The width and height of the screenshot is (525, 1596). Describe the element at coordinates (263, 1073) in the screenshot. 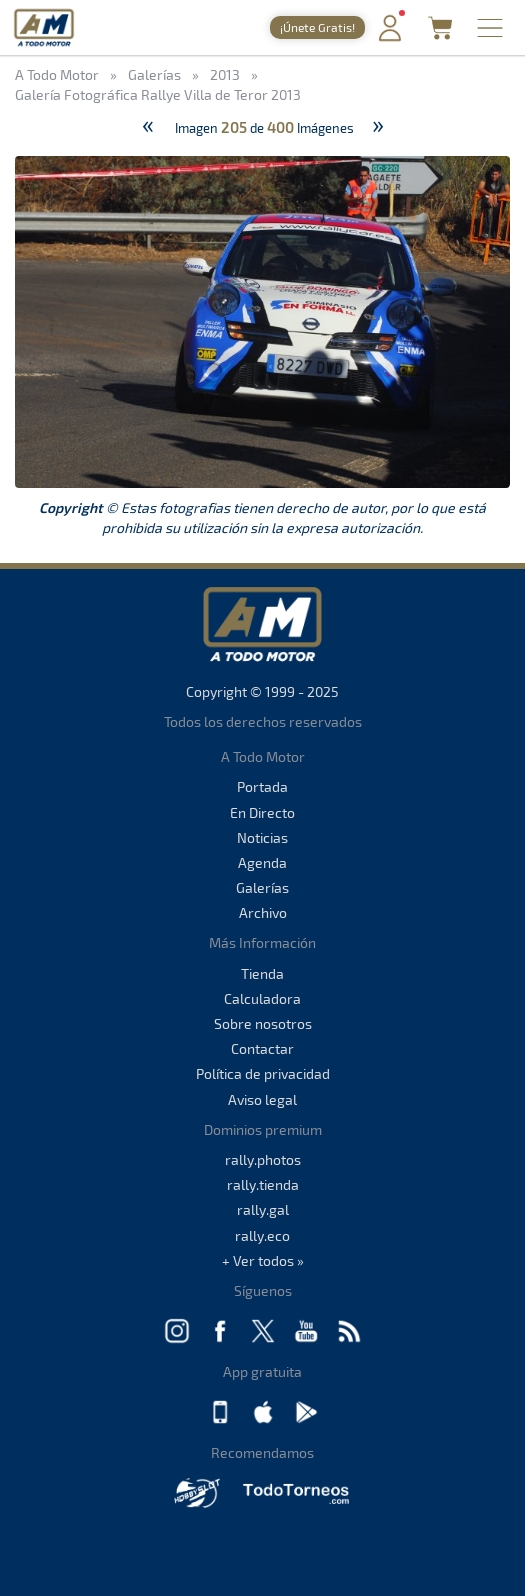

I see `Política de privacidad` at that location.